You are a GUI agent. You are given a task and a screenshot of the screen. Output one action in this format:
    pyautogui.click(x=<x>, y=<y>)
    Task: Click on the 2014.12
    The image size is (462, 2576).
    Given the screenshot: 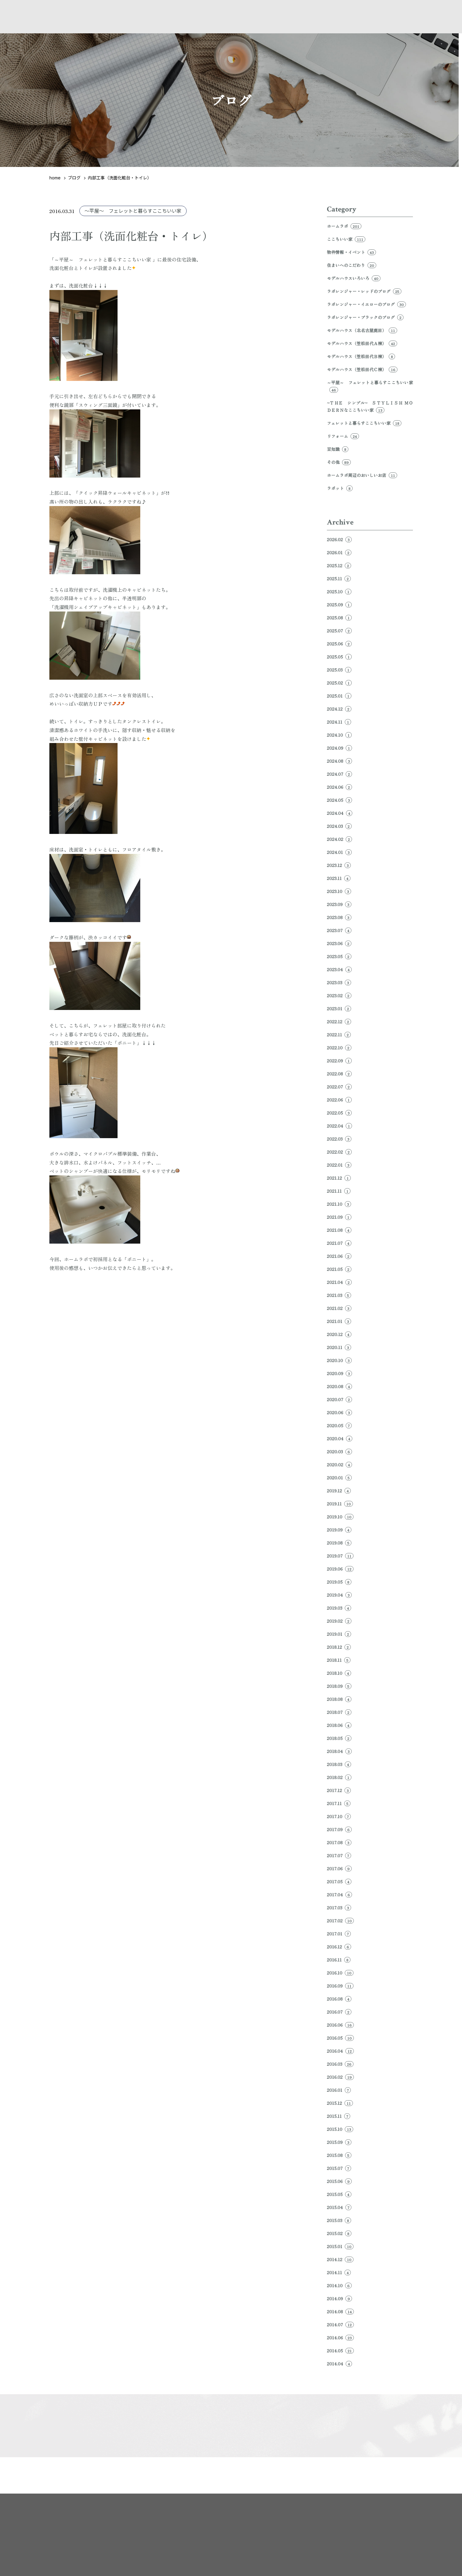 What is the action you would take?
    pyautogui.click(x=340, y=2259)
    